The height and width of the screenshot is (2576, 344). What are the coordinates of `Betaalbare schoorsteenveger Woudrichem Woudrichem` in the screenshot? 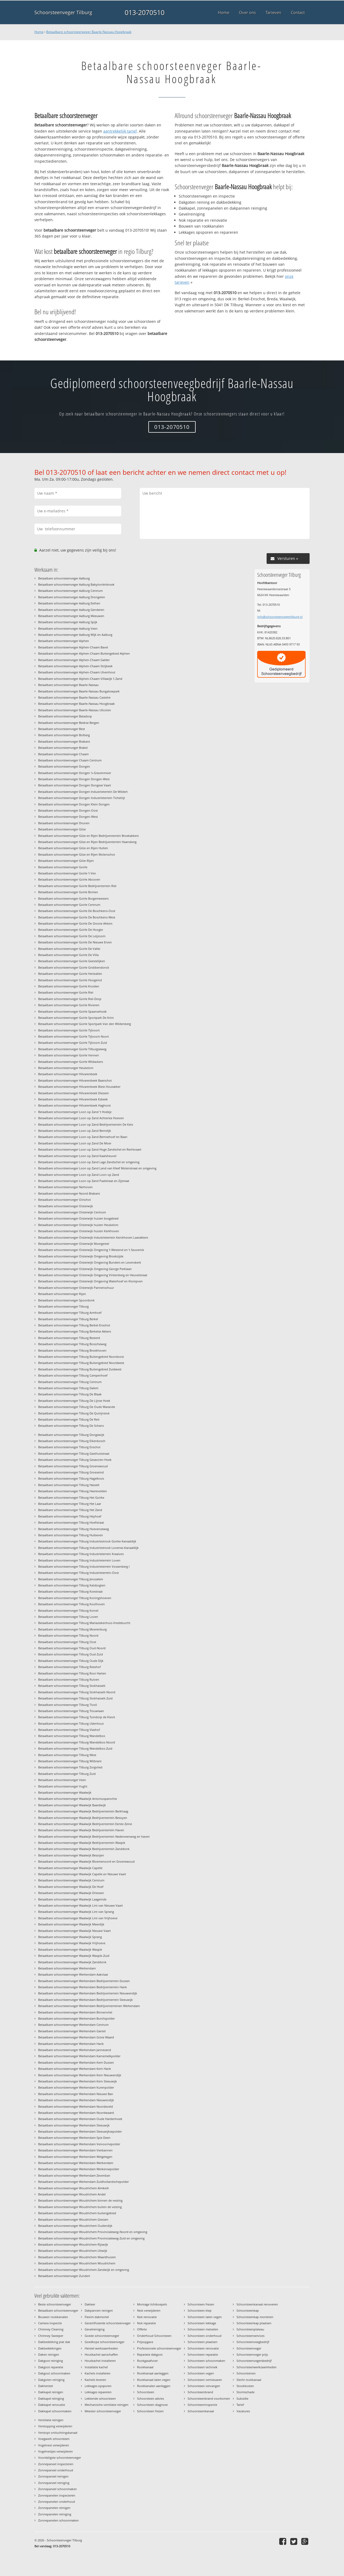 It's located at (76, 2263).